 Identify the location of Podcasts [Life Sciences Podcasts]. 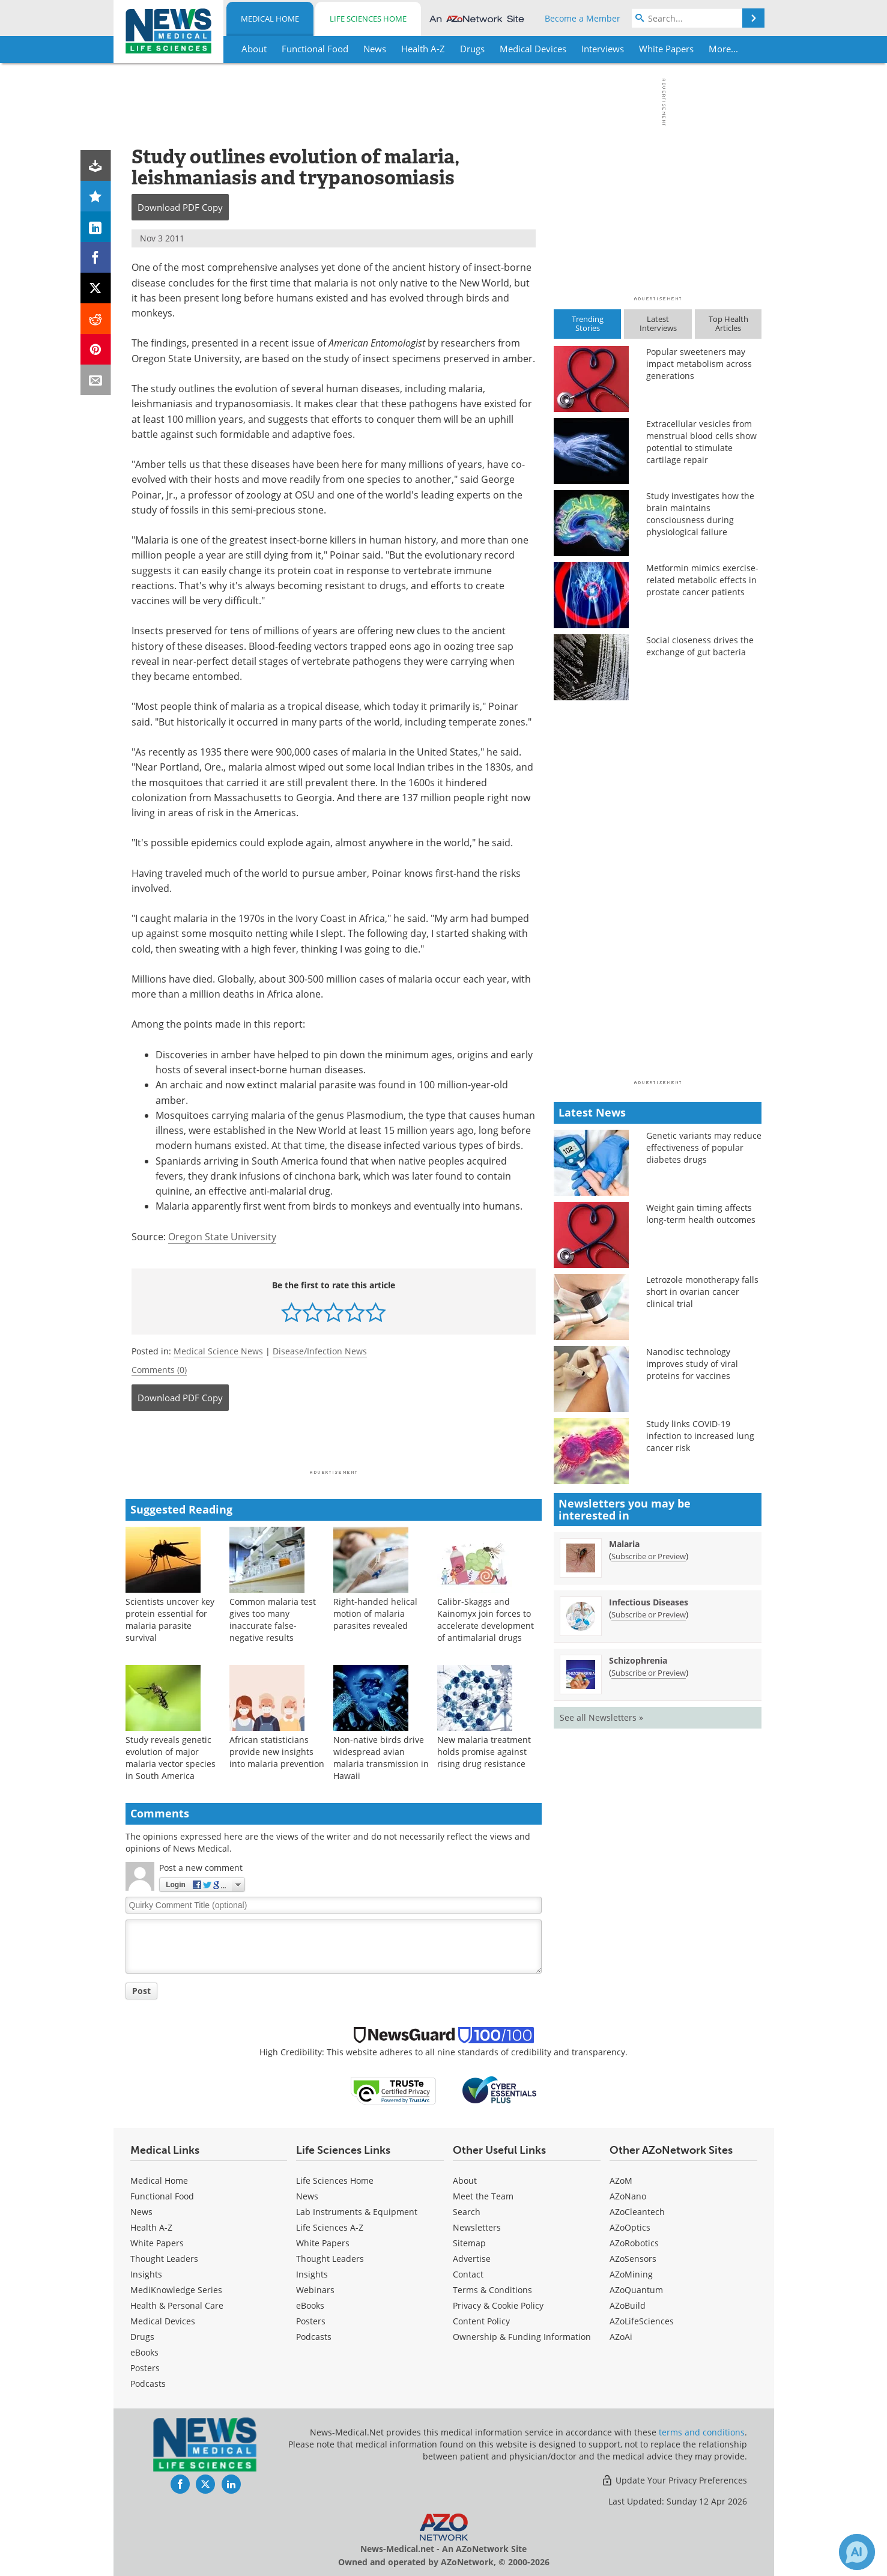
(313, 2336).